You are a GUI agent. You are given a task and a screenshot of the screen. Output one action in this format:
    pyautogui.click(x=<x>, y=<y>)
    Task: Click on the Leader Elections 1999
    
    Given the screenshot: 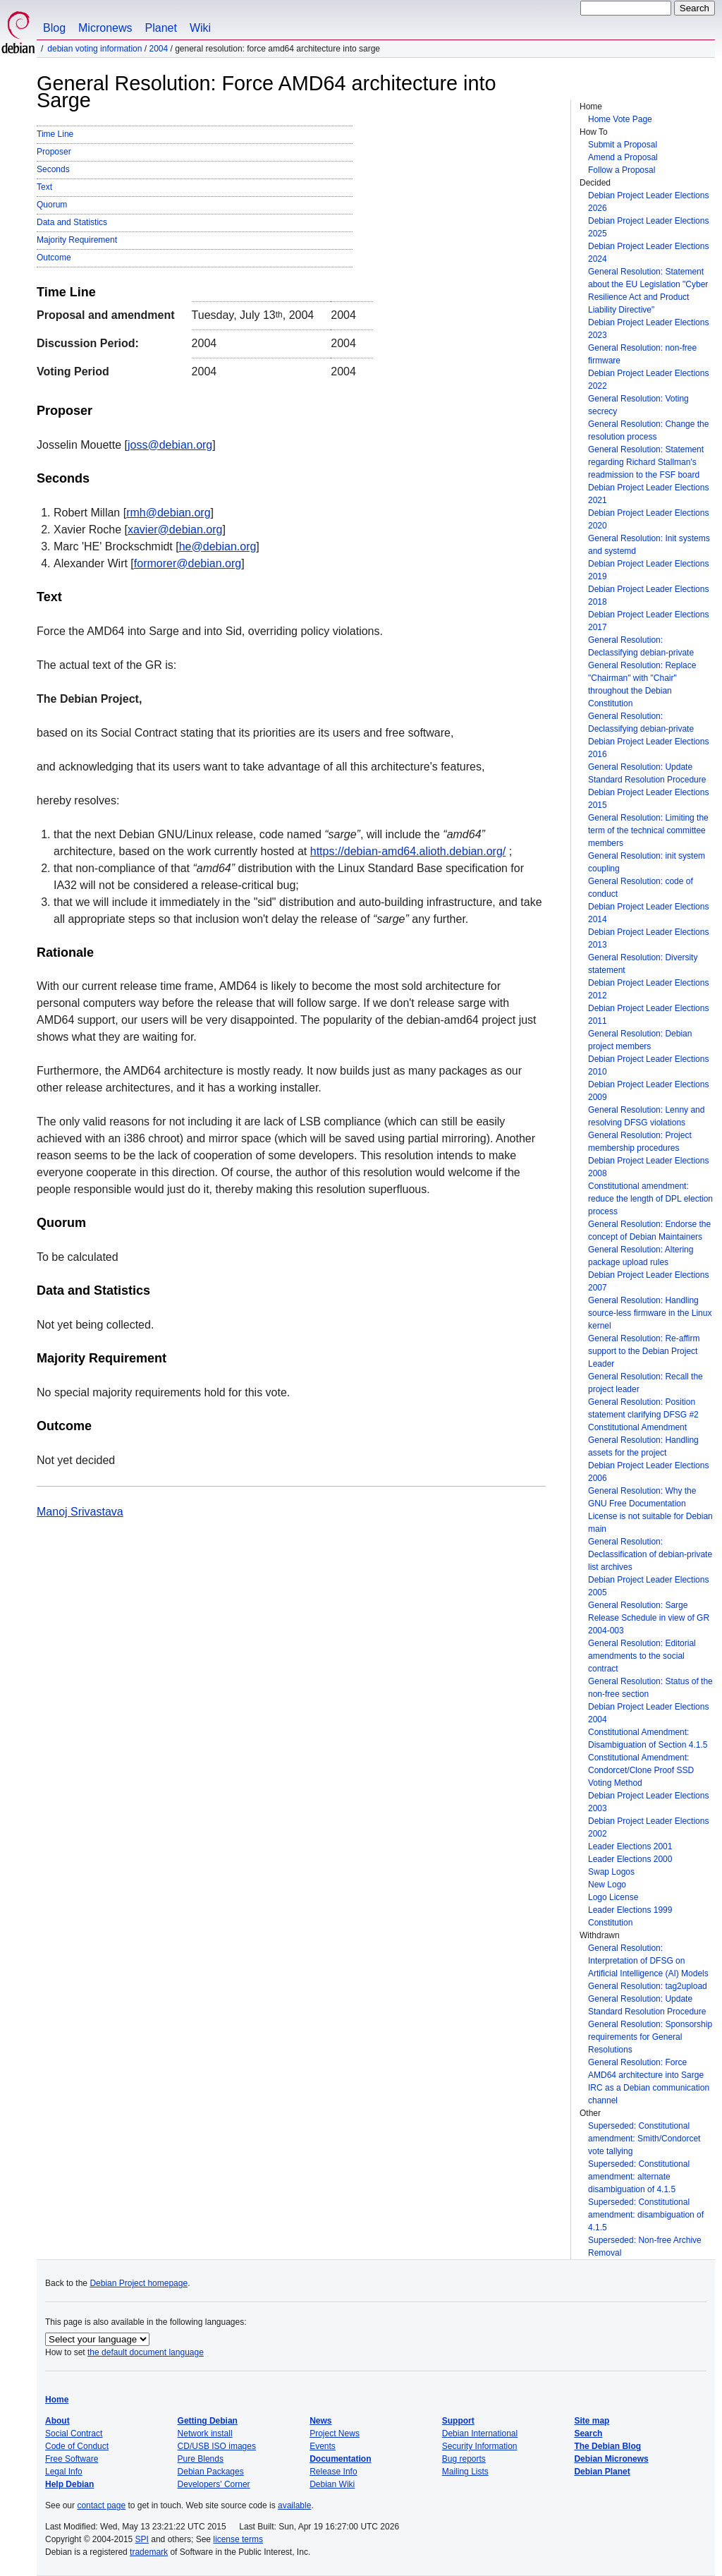 What is the action you would take?
    pyautogui.click(x=630, y=1910)
    